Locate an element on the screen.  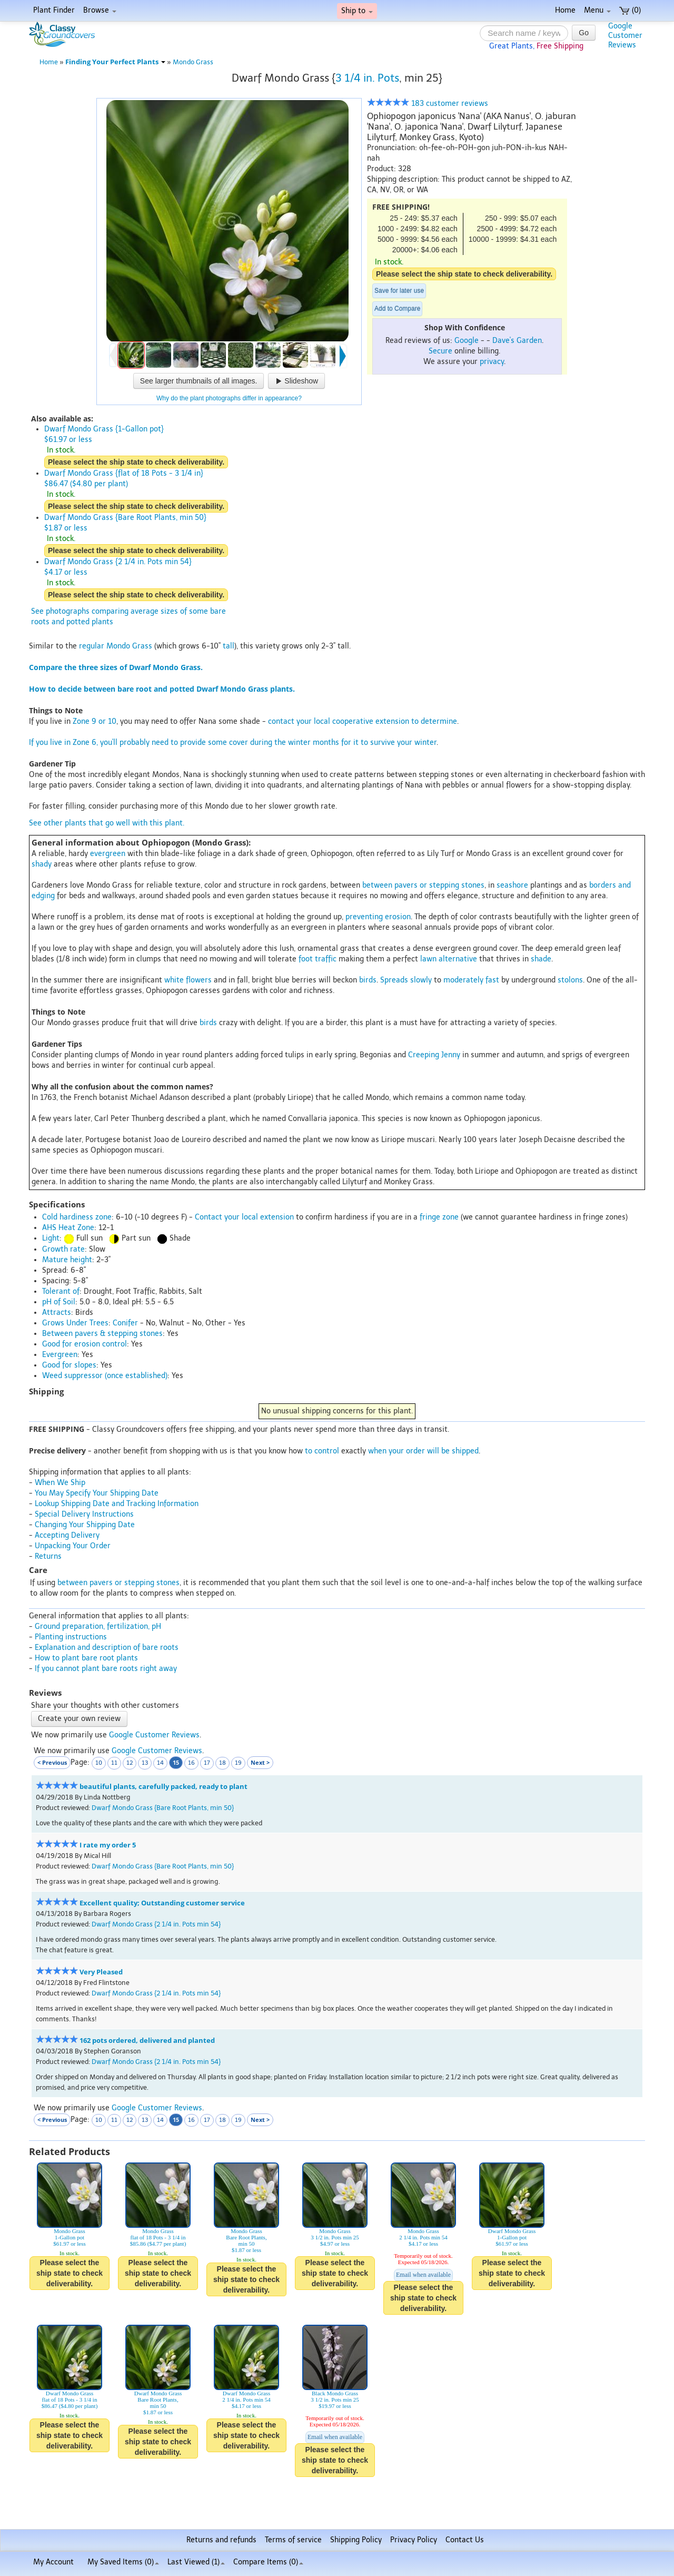
Ground preparation, fertilization, pH is located at coordinates (98, 1626).